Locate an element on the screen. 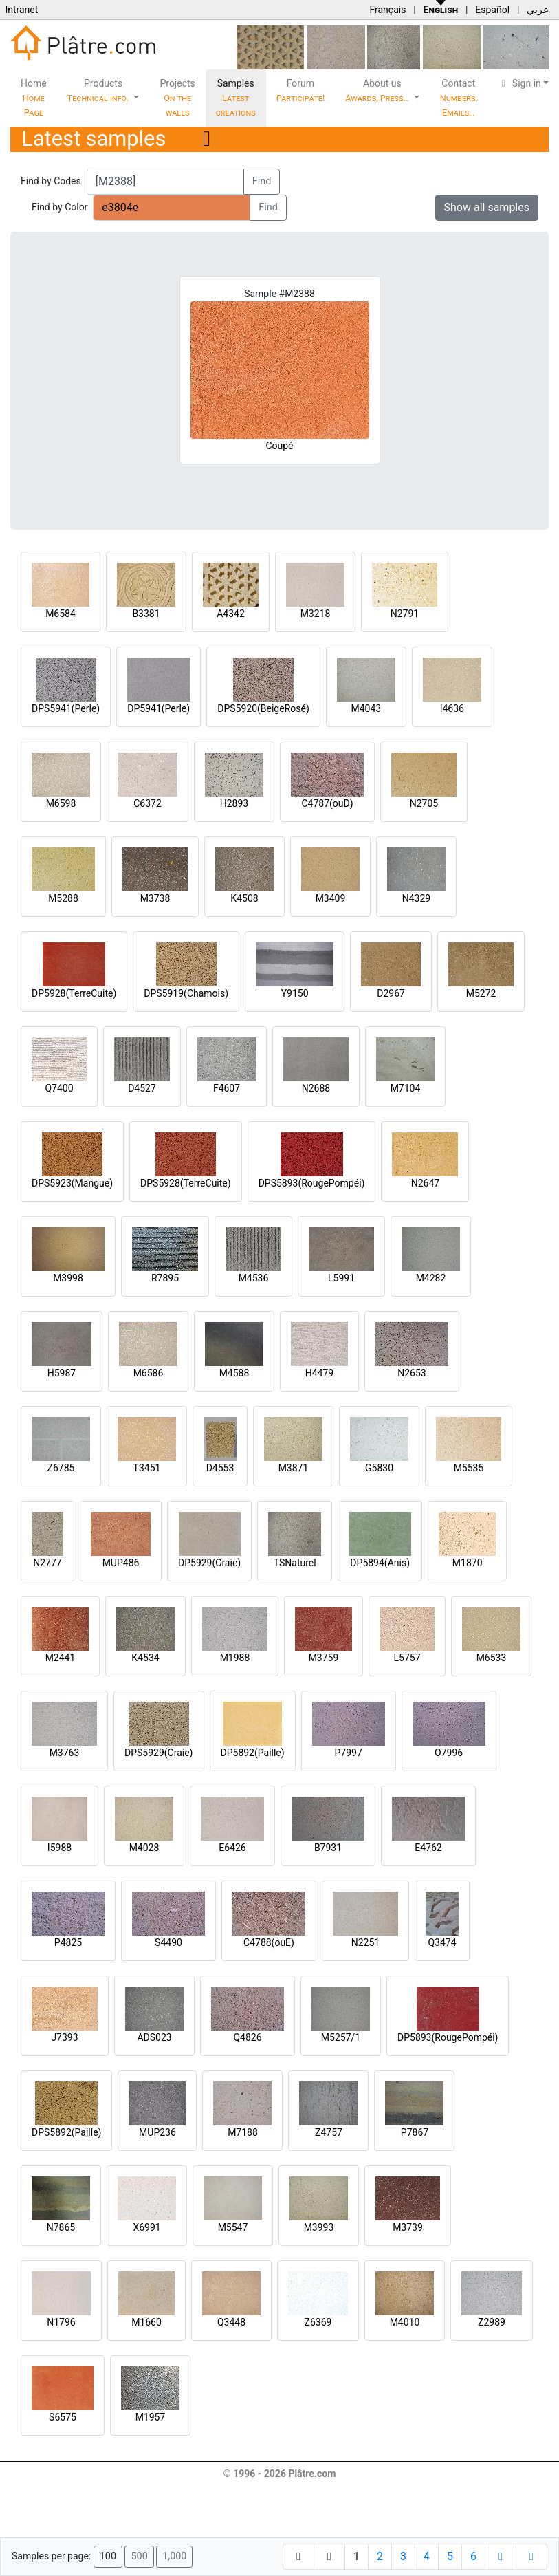  500 is located at coordinates (139, 2556).